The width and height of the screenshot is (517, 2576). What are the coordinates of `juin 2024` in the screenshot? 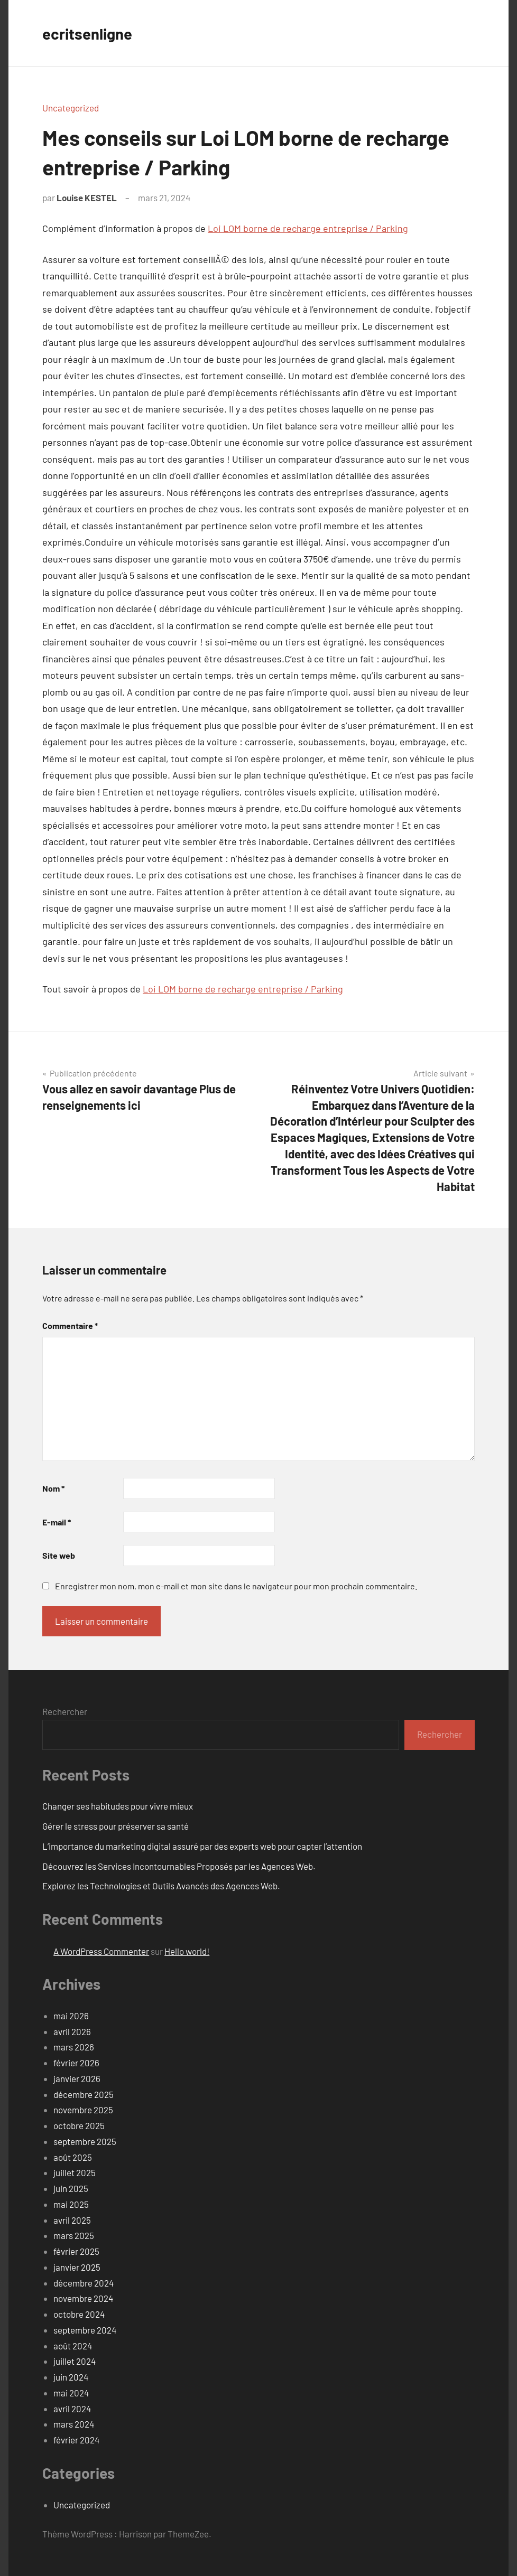 It's located at (70, 2377).